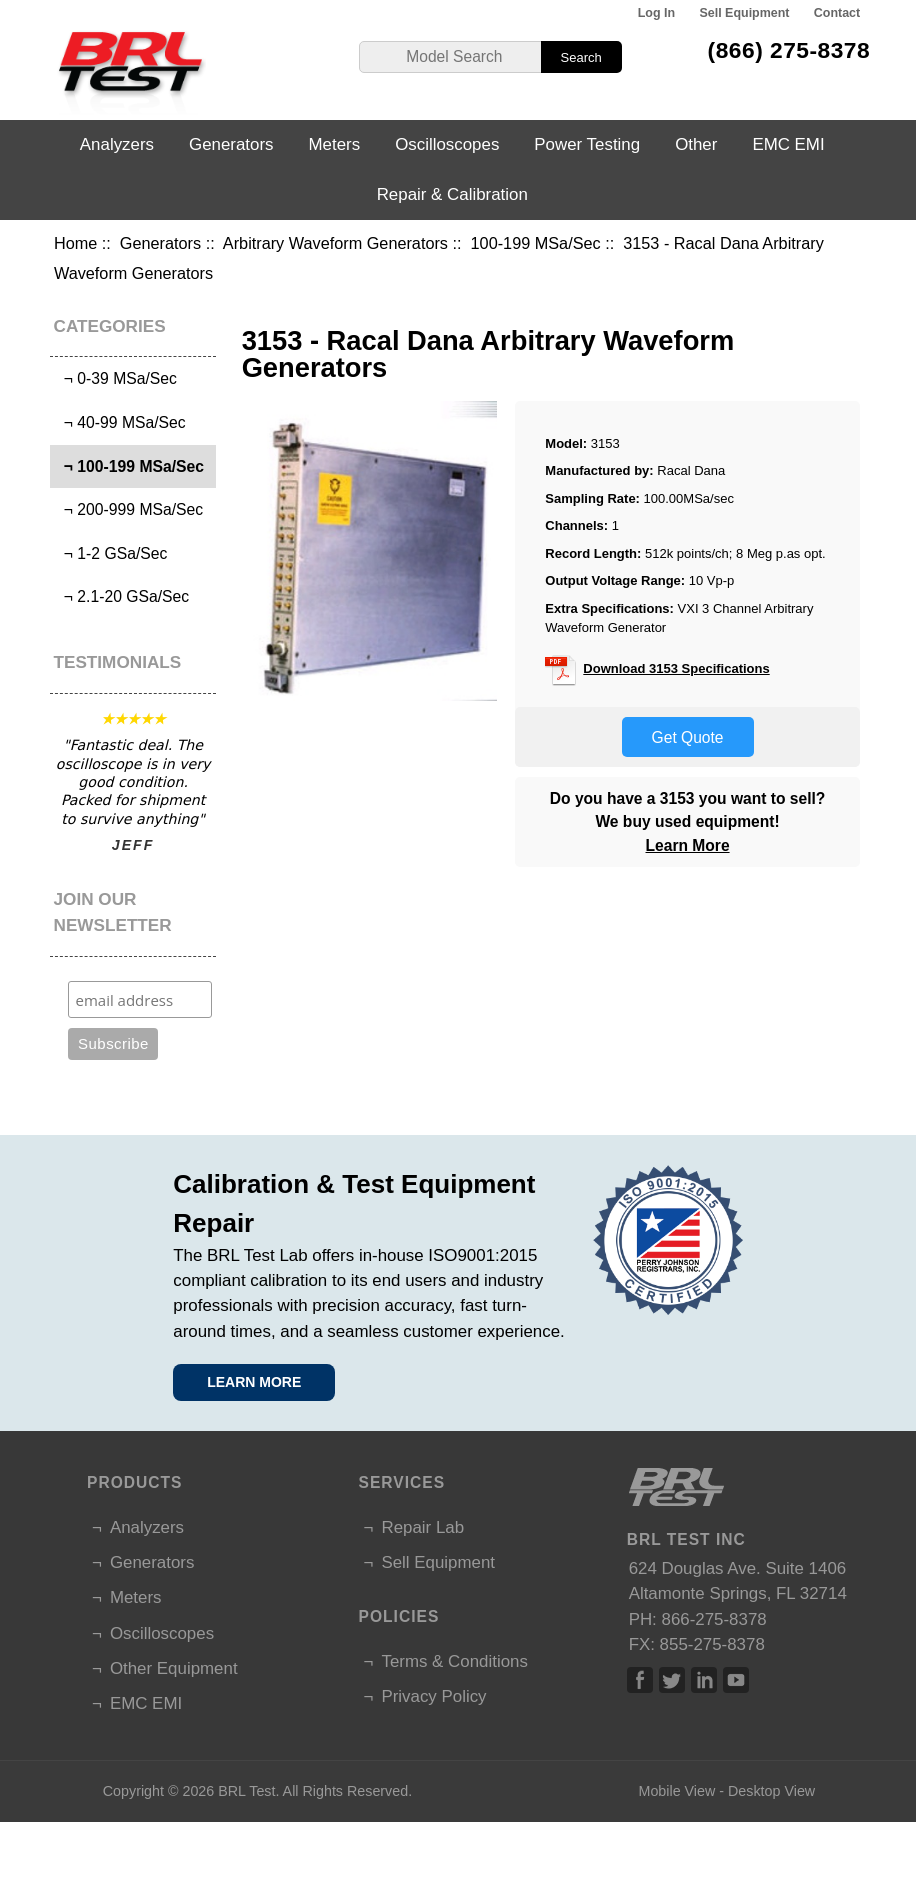  What do you see at coordinates (447, 144) in the screenshot?
I see `Oscilloscopes` at bounding box center [447, 144].